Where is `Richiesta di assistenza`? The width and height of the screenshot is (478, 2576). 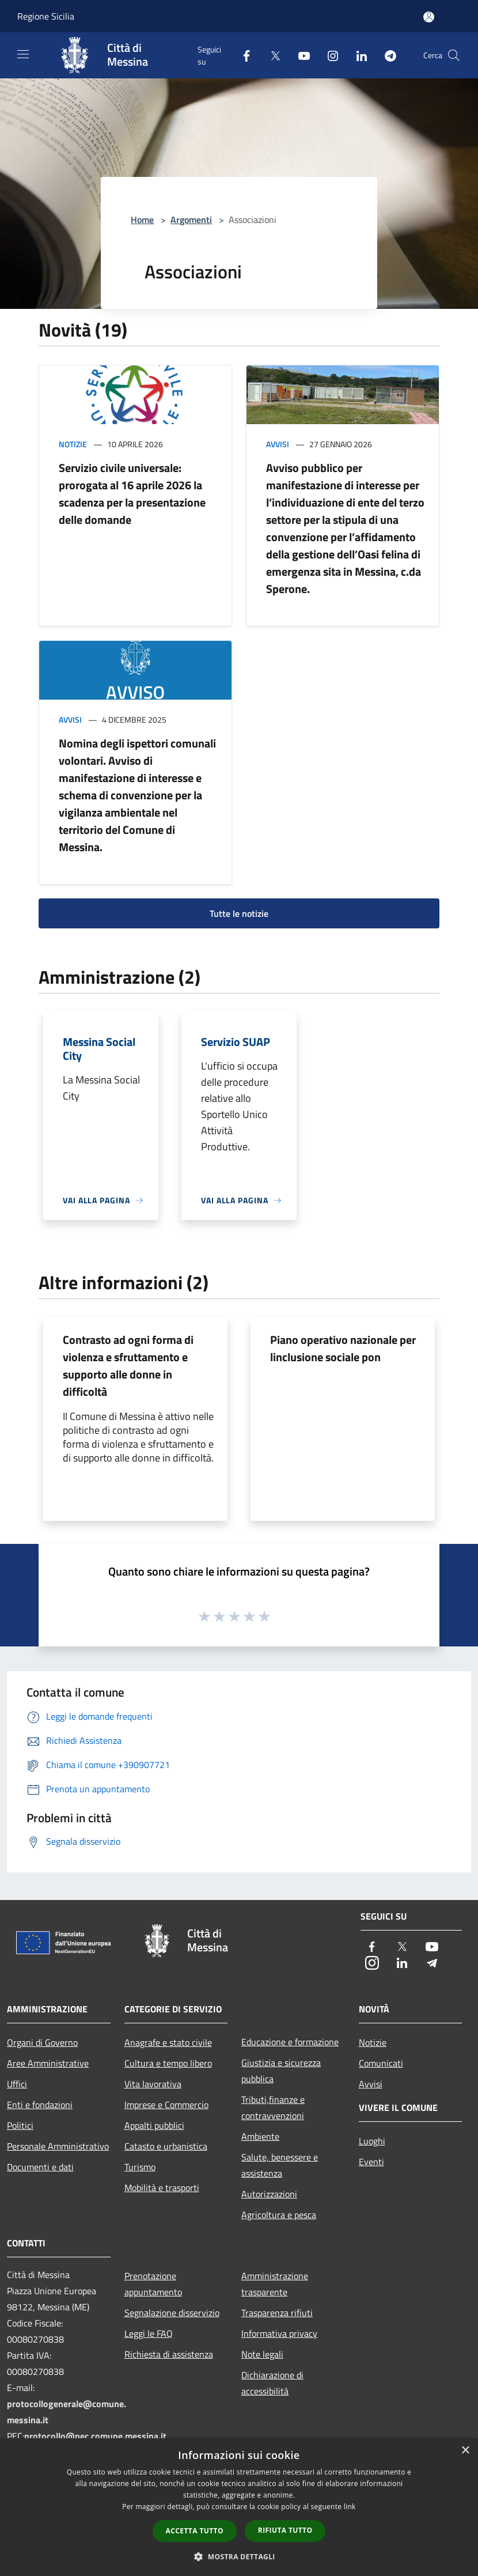 Richiesta di assistenza is located at coordinates (168, 2354).